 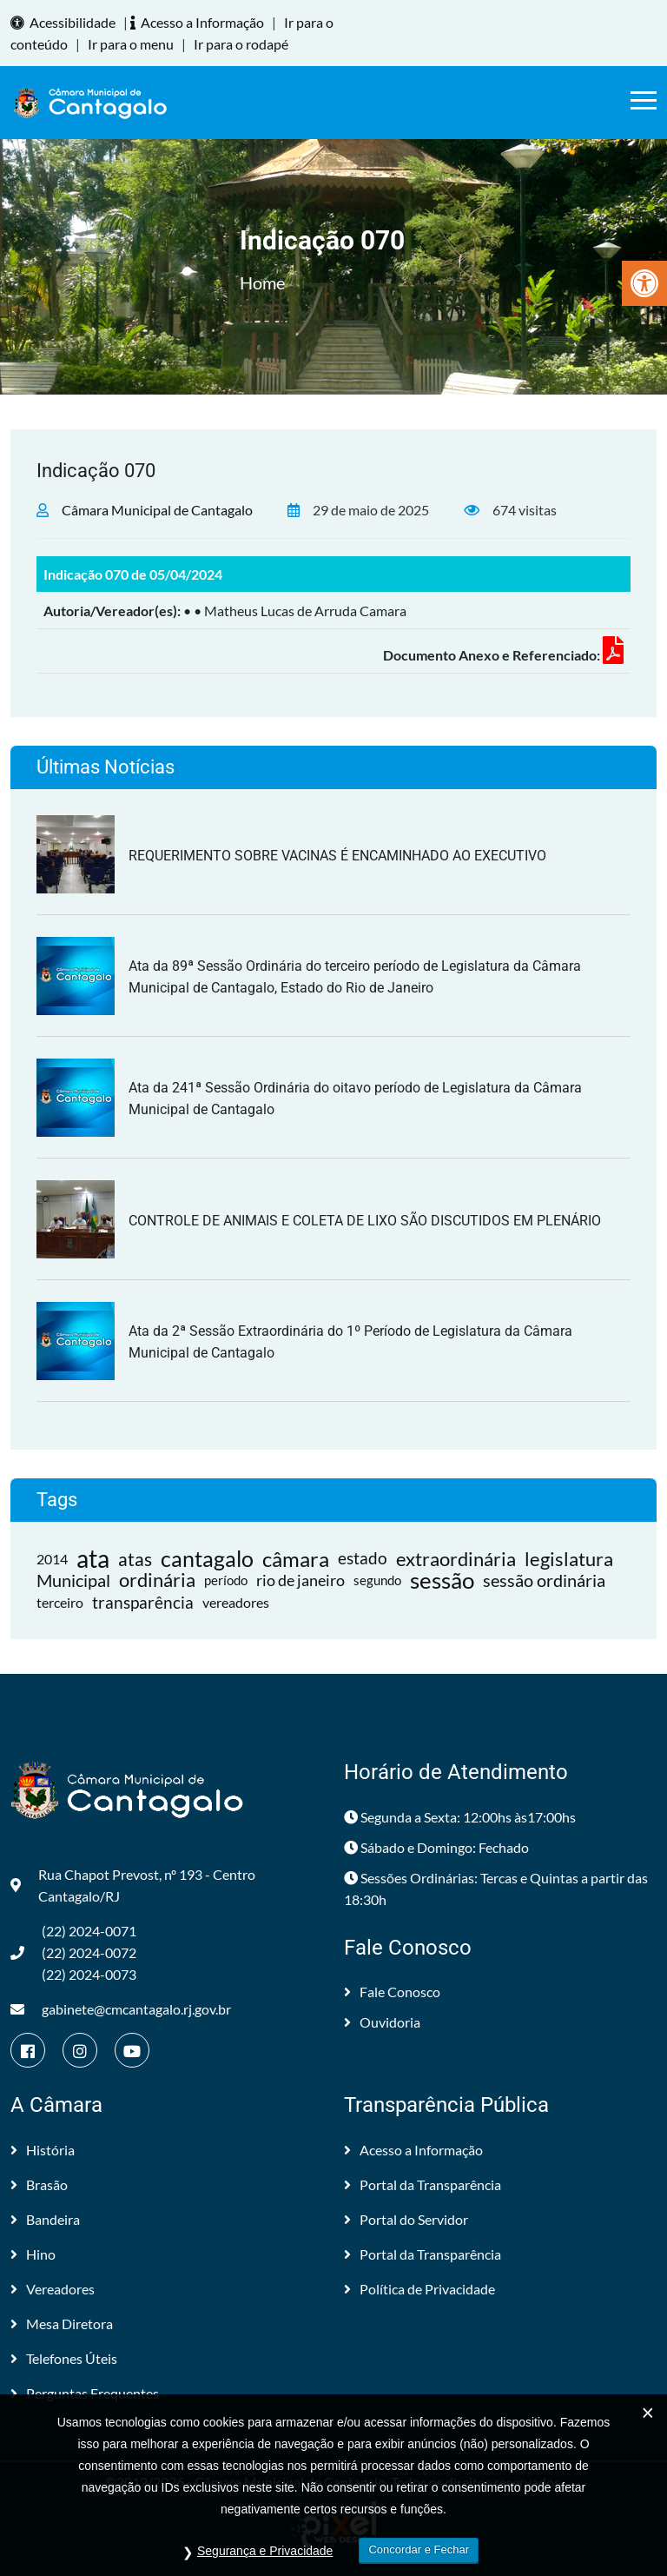 What do you see at coordinates (295, 1559) in the screenshot?
I see `câmara [link]` at bounding box center [295, 1559].